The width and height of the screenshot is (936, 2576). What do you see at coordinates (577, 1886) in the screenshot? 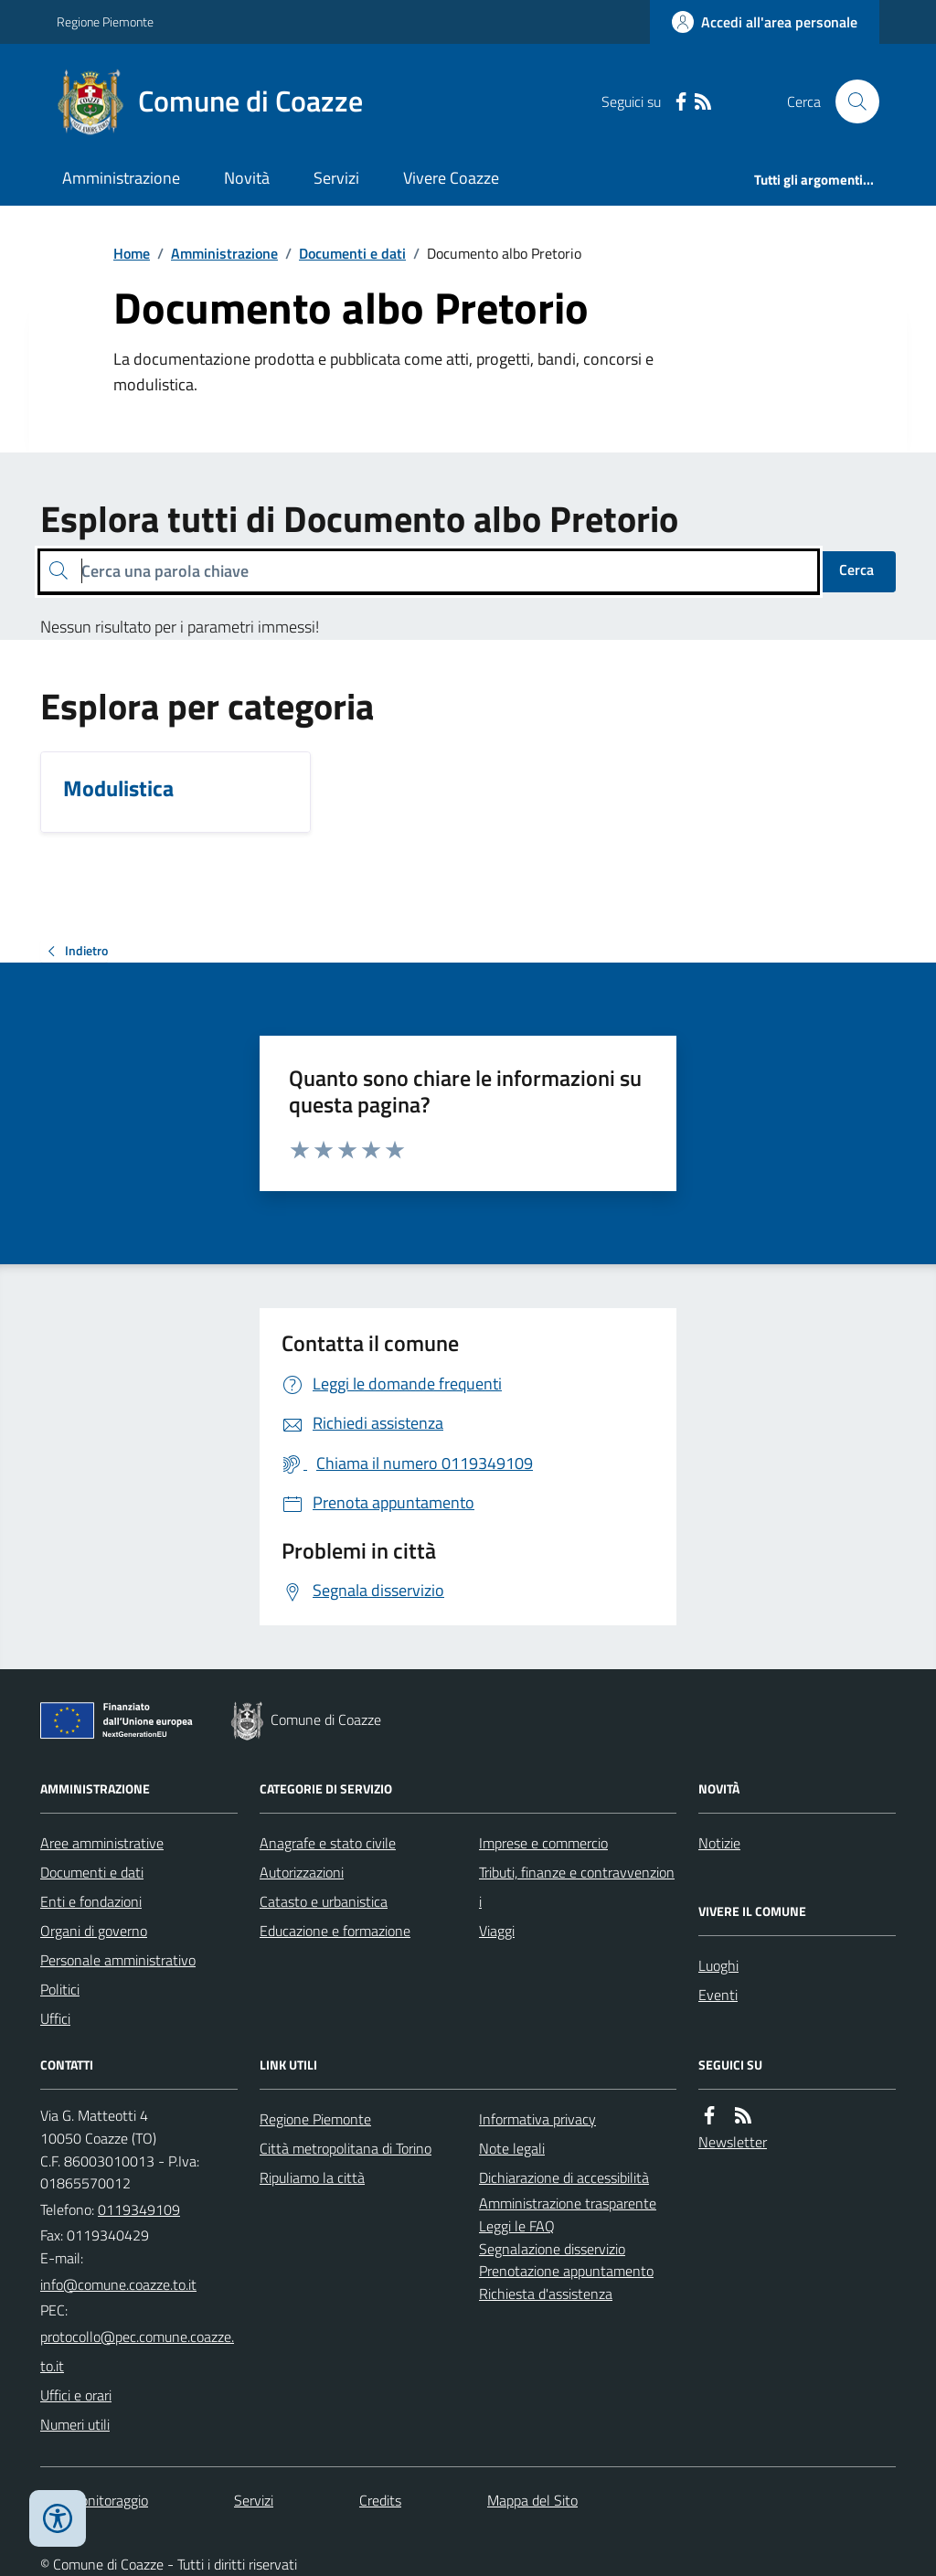
I see `Tributi, finanze e contravvenzioni` at bounding box center [577, 1886].